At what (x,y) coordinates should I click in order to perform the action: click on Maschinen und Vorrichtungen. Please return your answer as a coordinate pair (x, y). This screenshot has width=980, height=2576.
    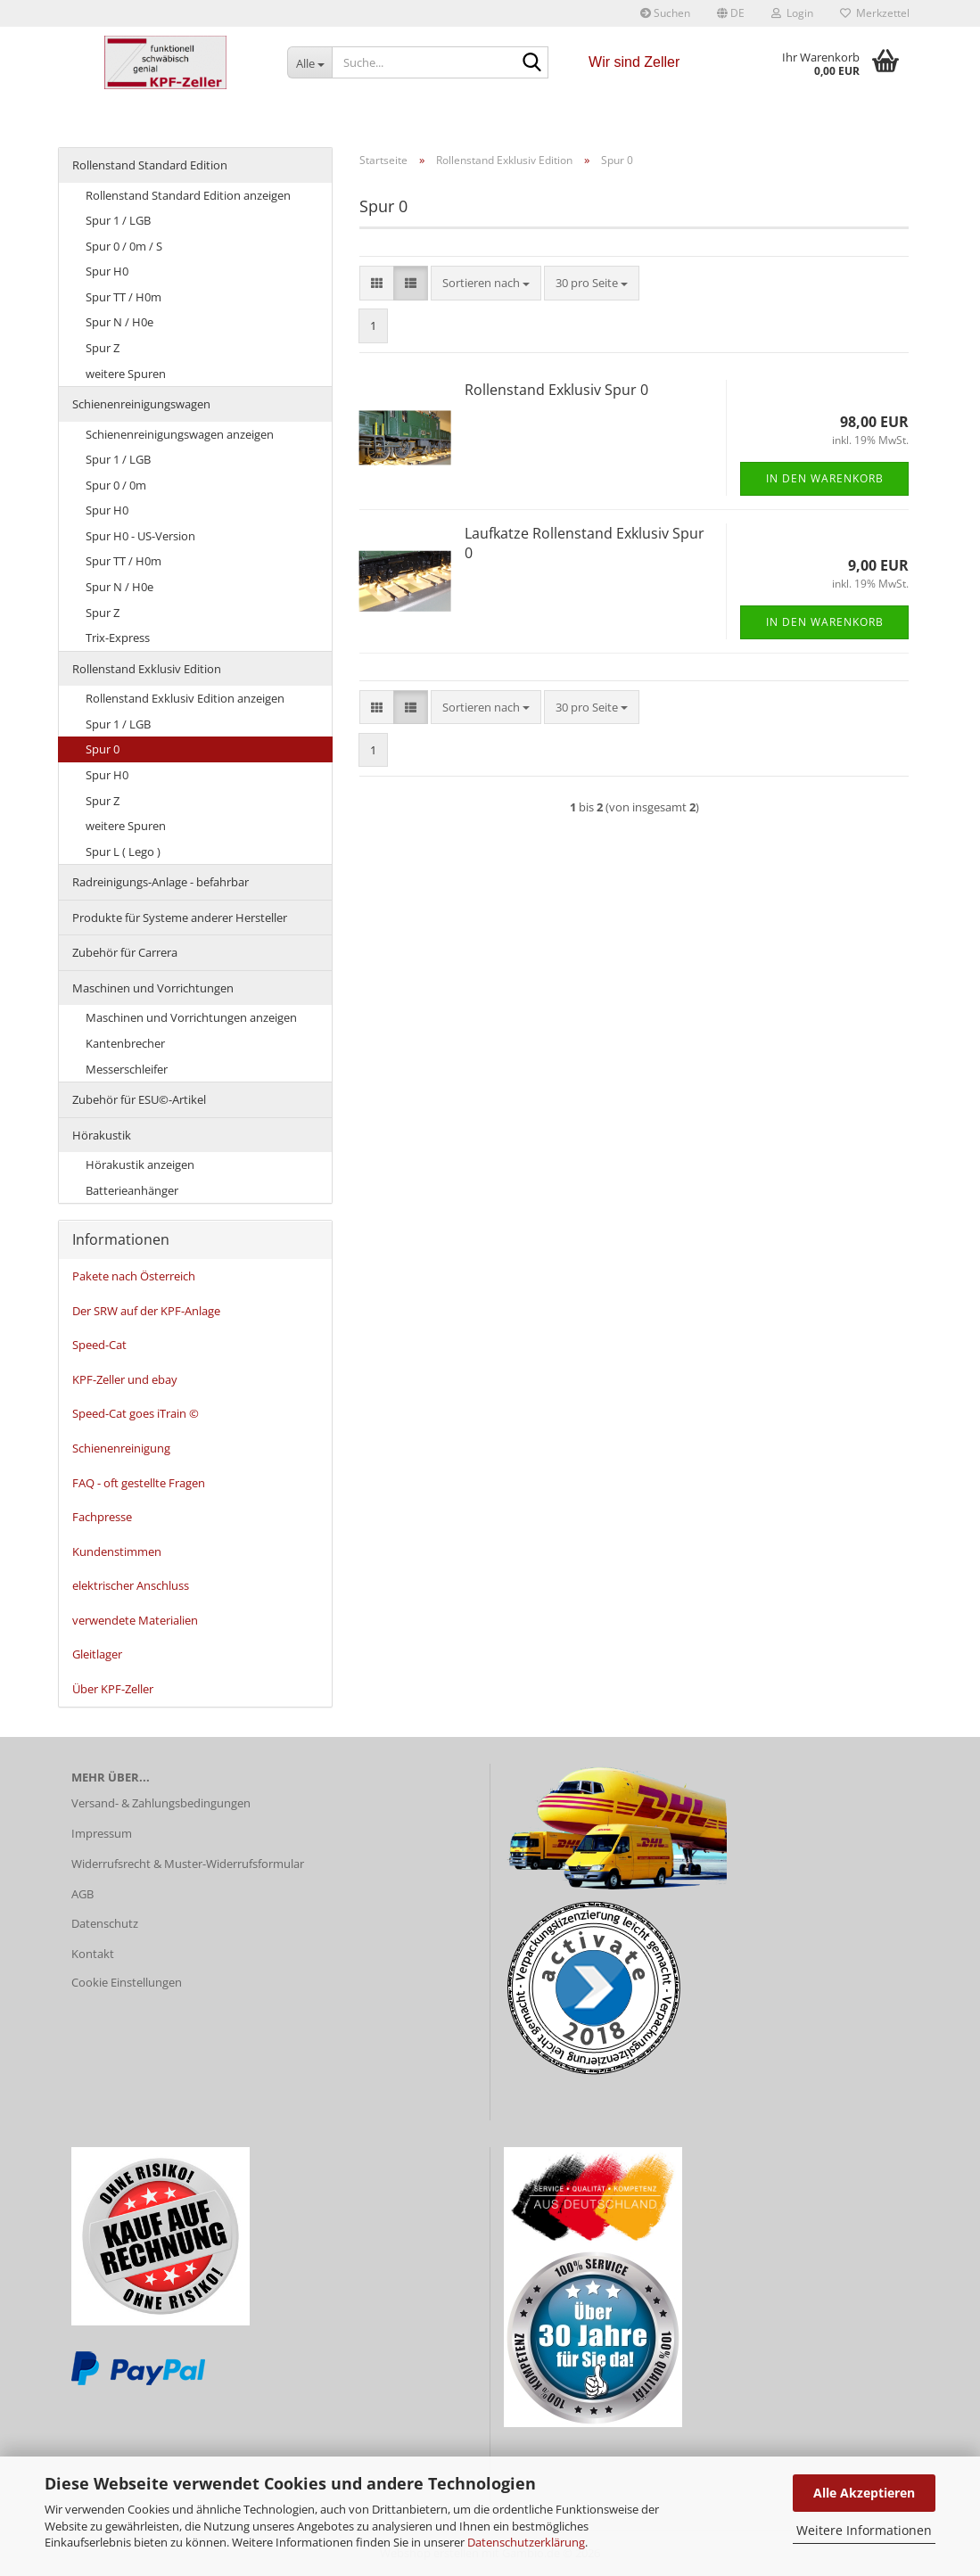
    Looking at the image, I should click on (153, 988).